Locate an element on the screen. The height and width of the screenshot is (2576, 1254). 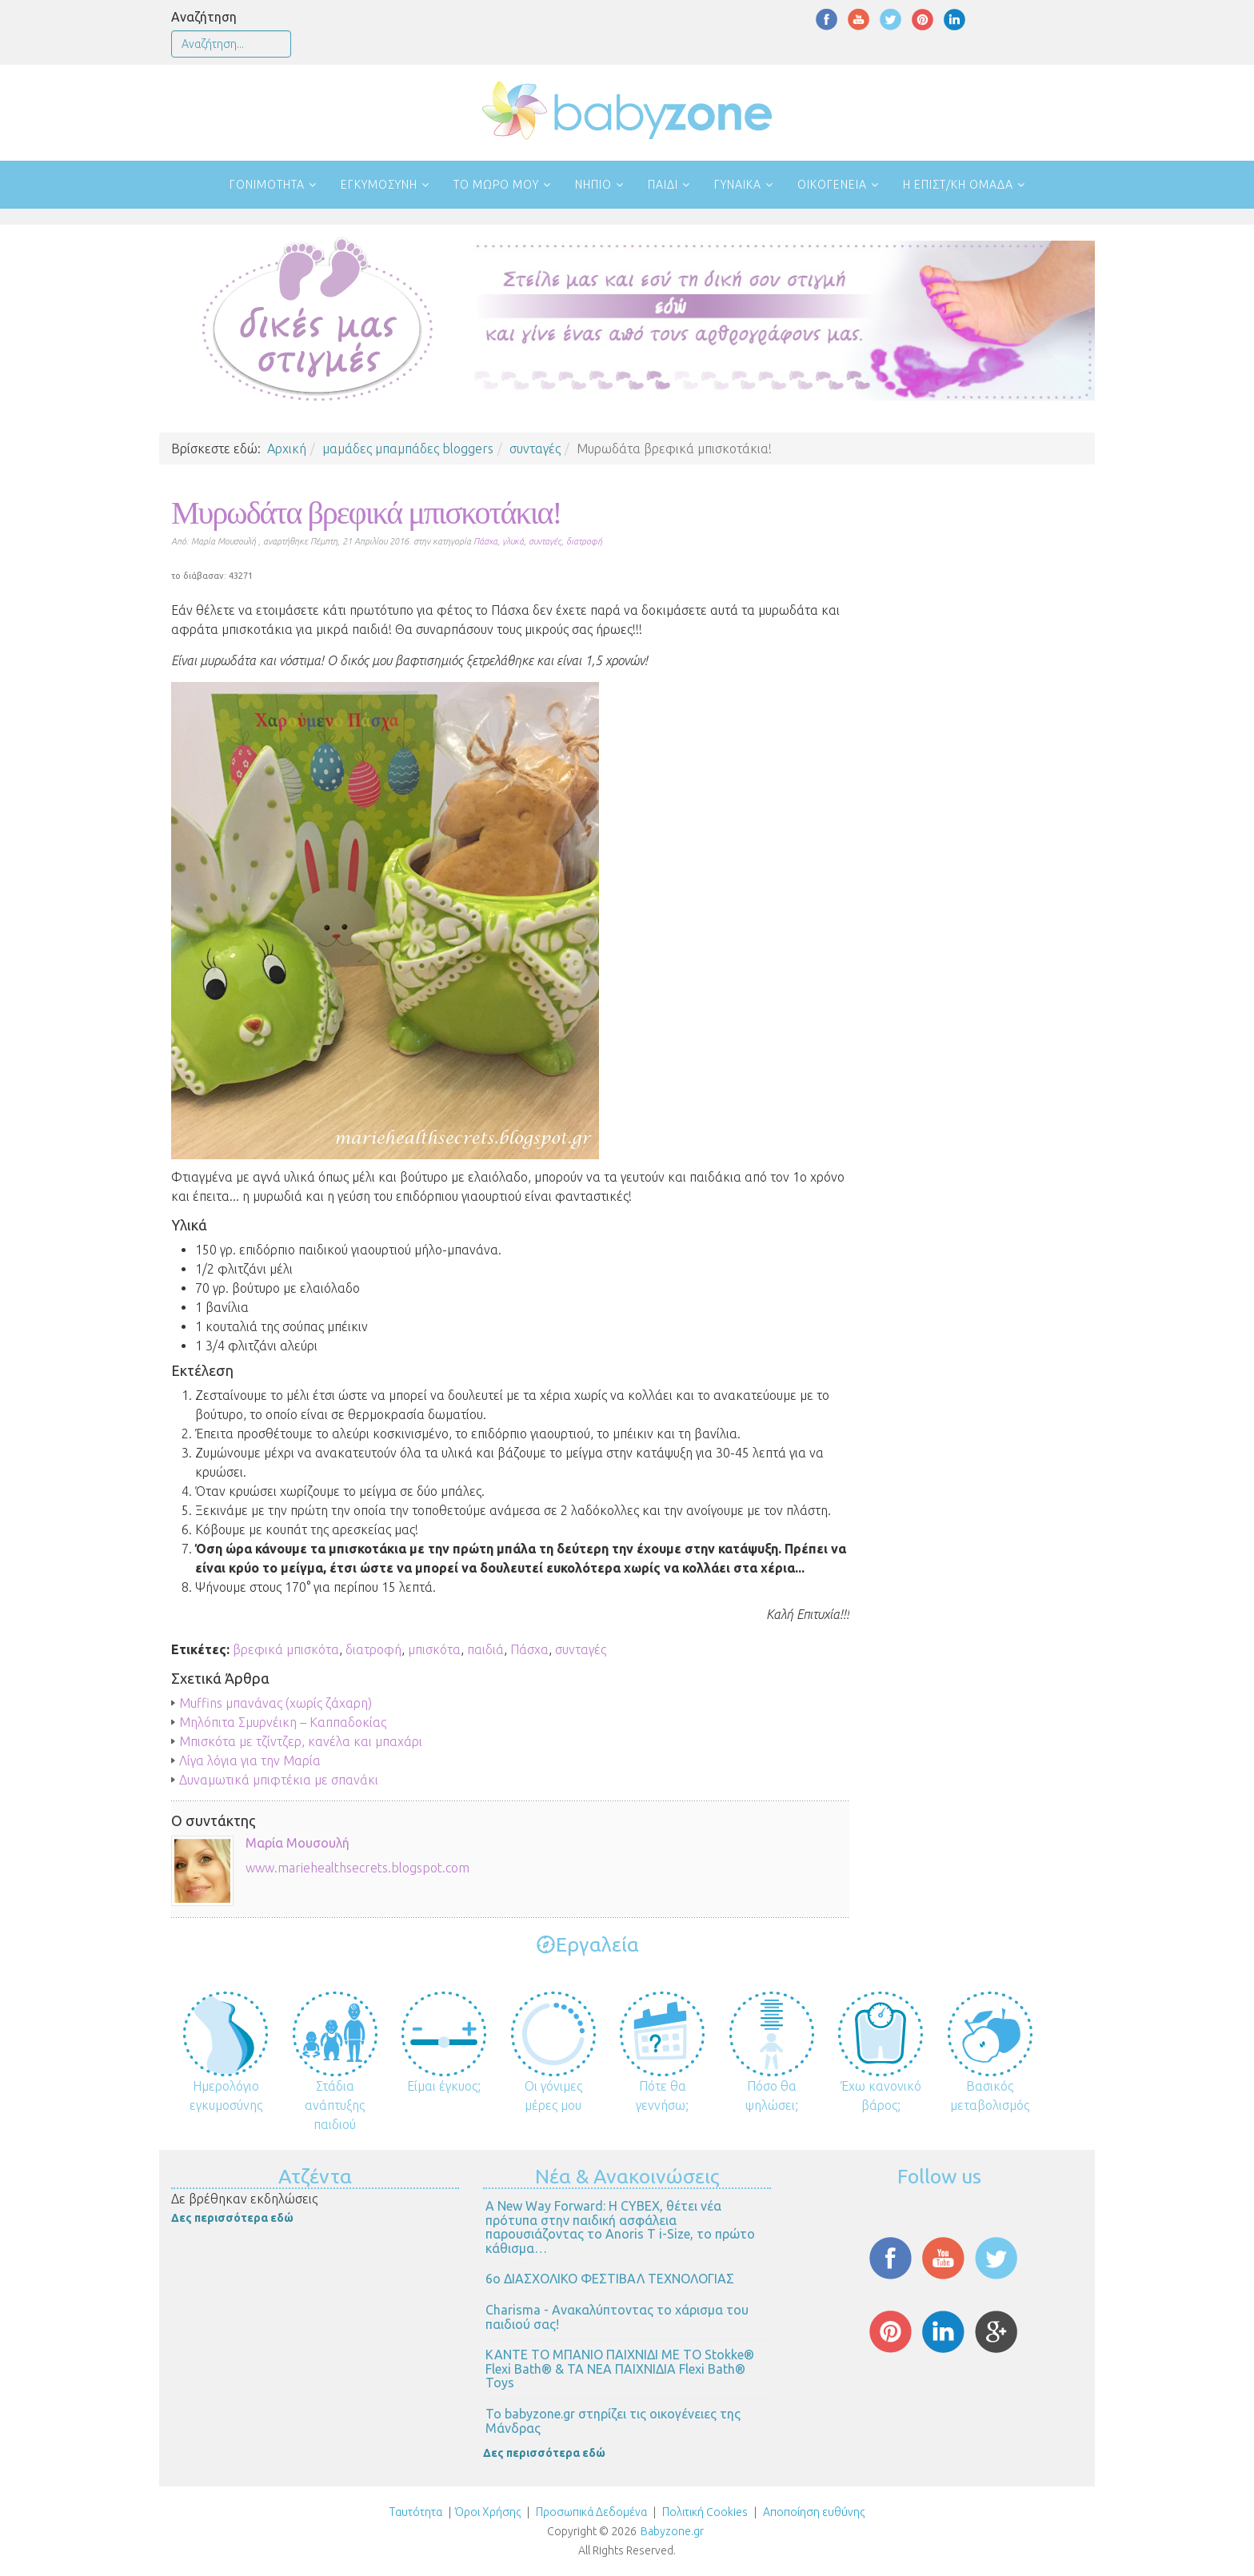
Παιδί is located at coordinates (663, 184).